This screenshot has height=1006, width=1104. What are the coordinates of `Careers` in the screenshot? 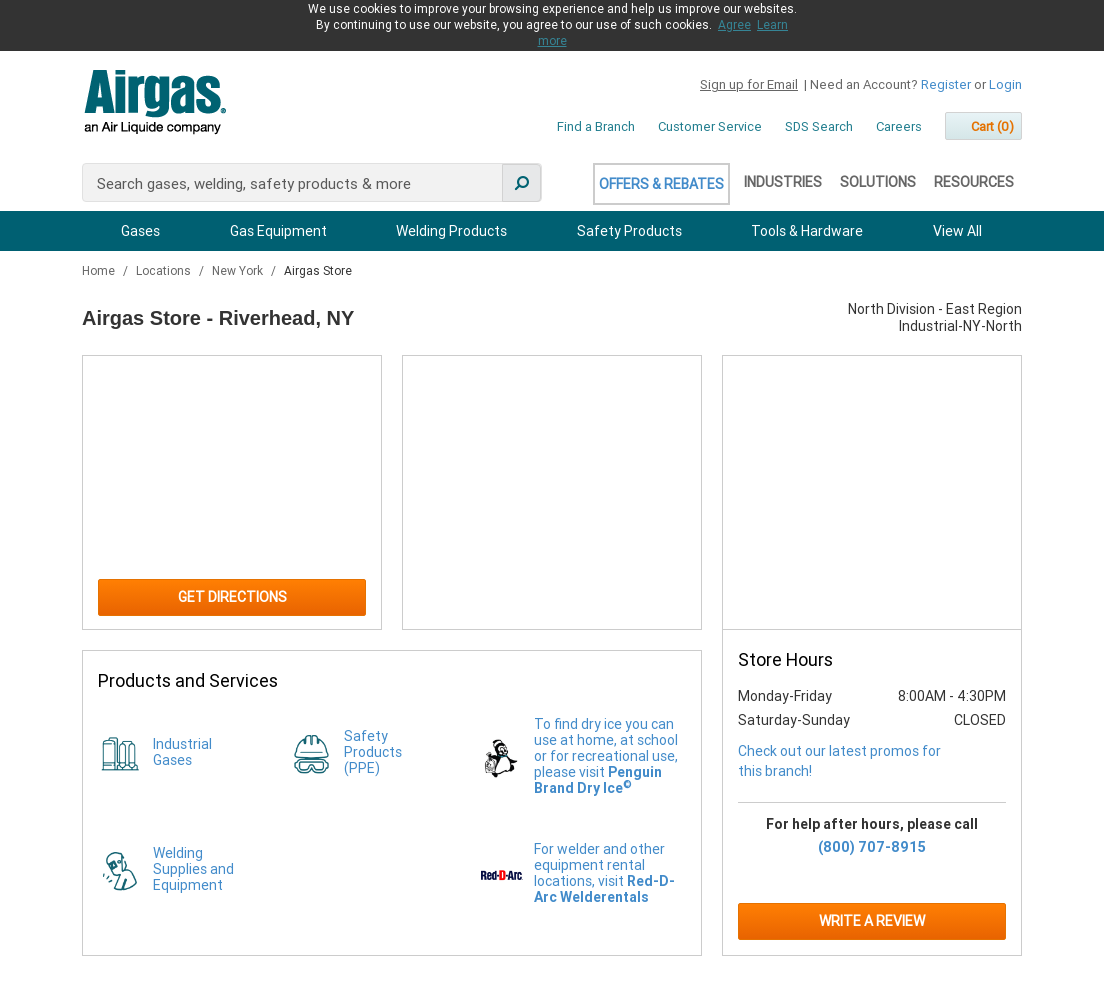 It's located at (899, 126).